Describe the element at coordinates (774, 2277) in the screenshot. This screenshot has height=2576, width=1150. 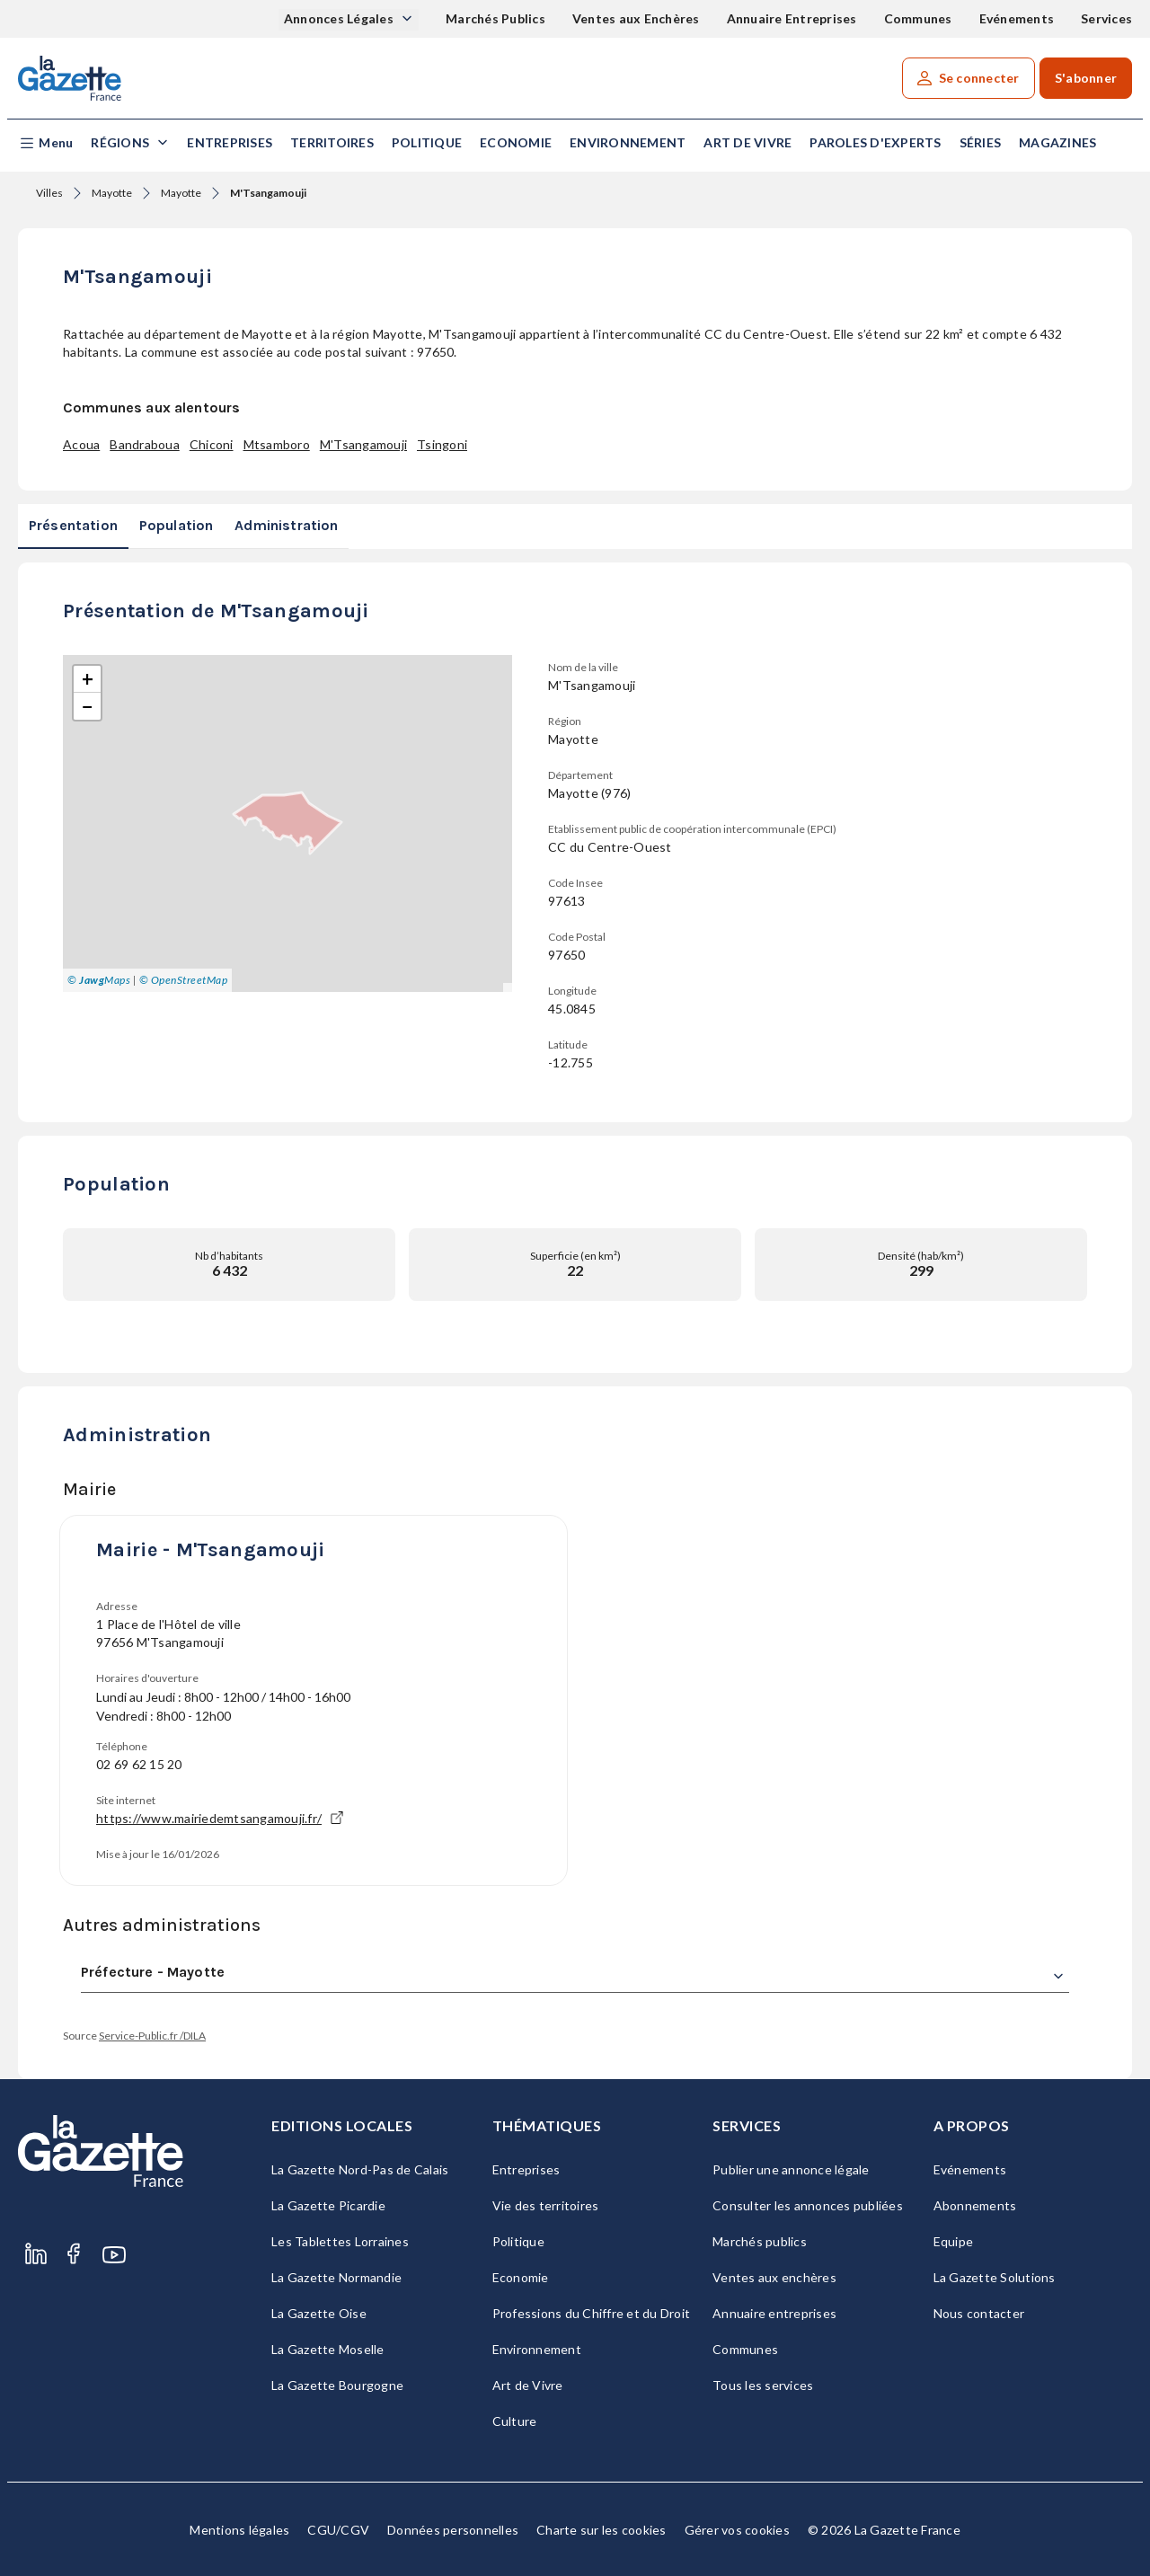
I see `Ventes aux enchères` at that location.